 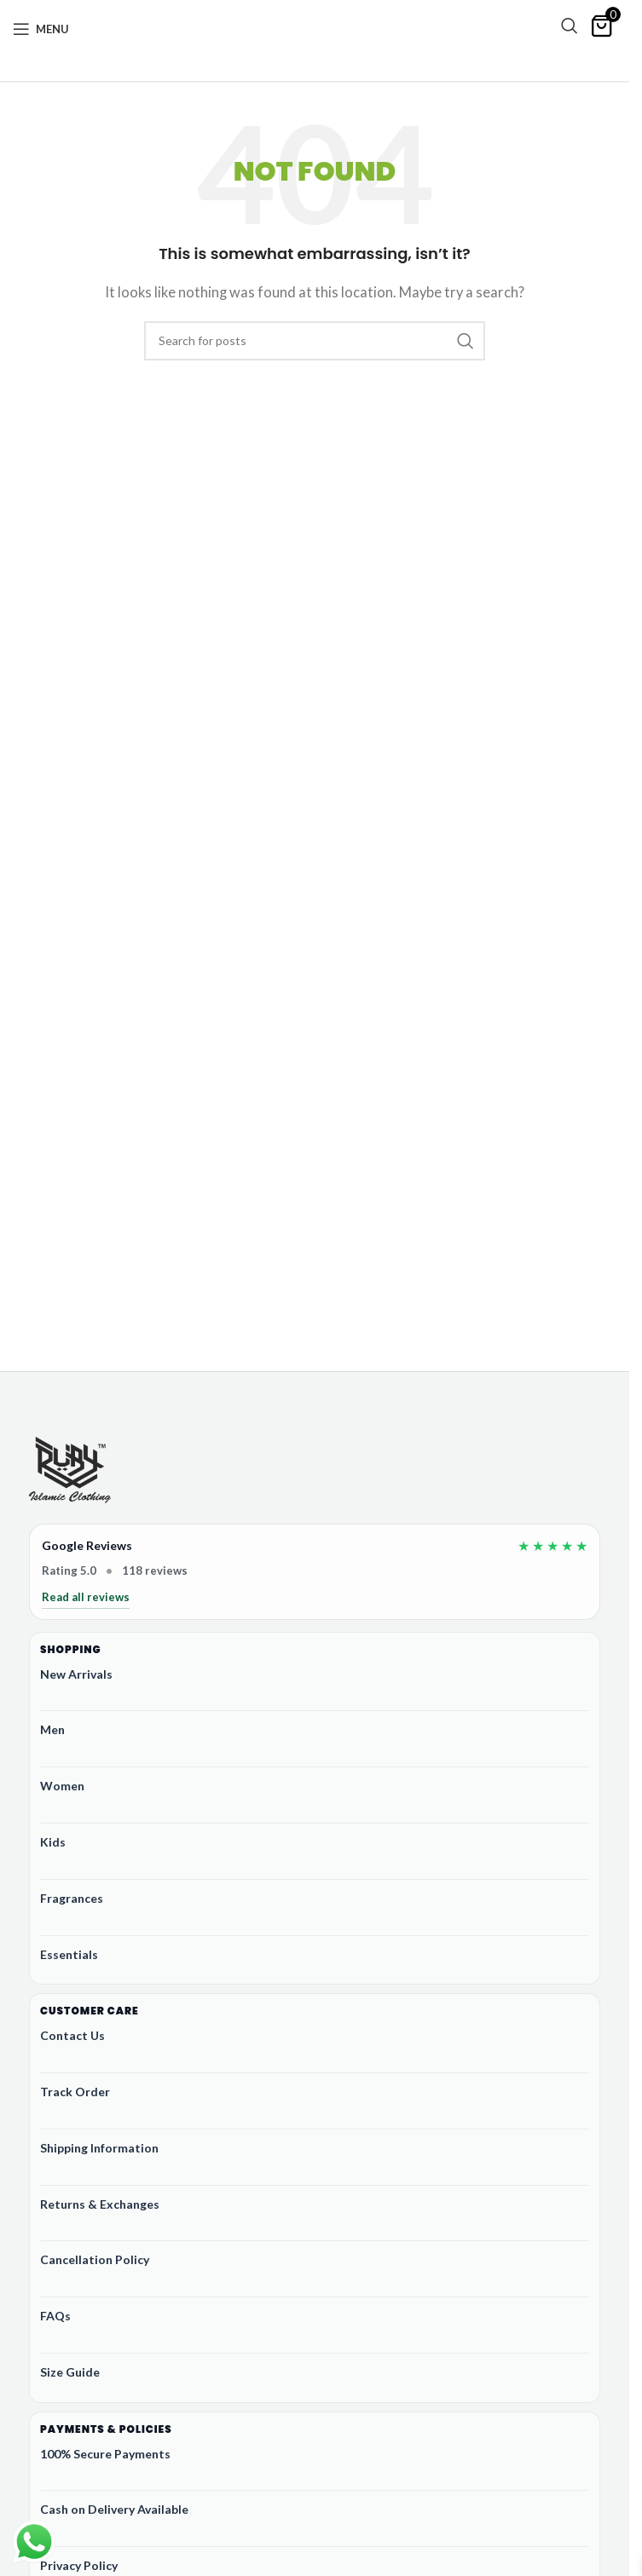 I want to click on Women, so click(x=62, y=1785).